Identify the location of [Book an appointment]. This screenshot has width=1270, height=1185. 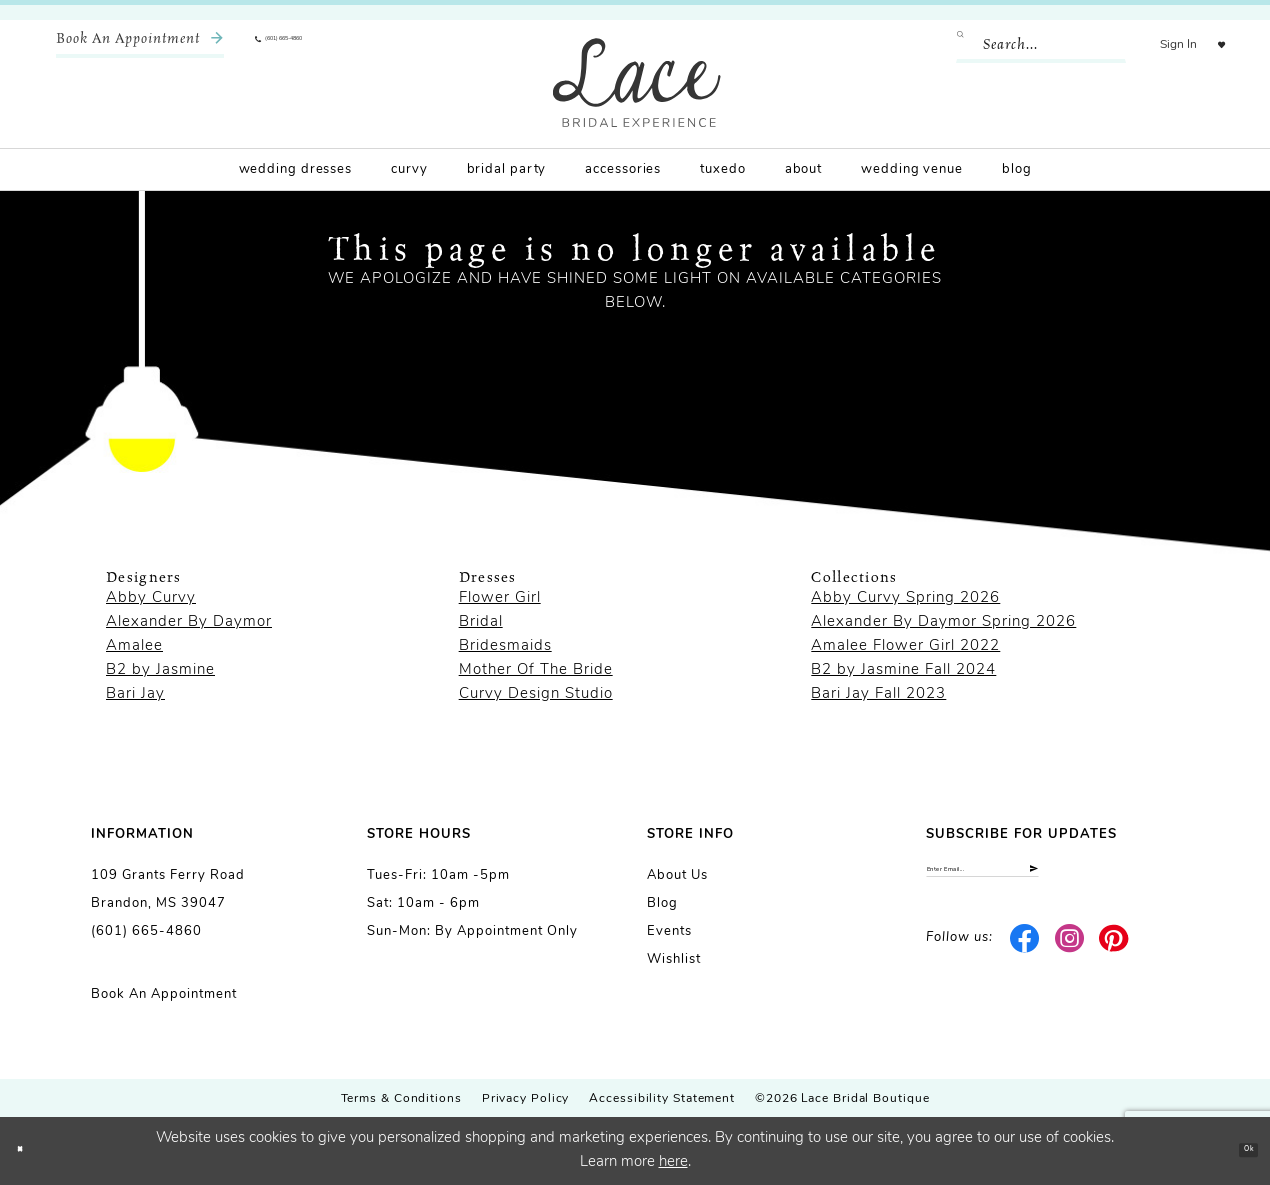
(140, 45).